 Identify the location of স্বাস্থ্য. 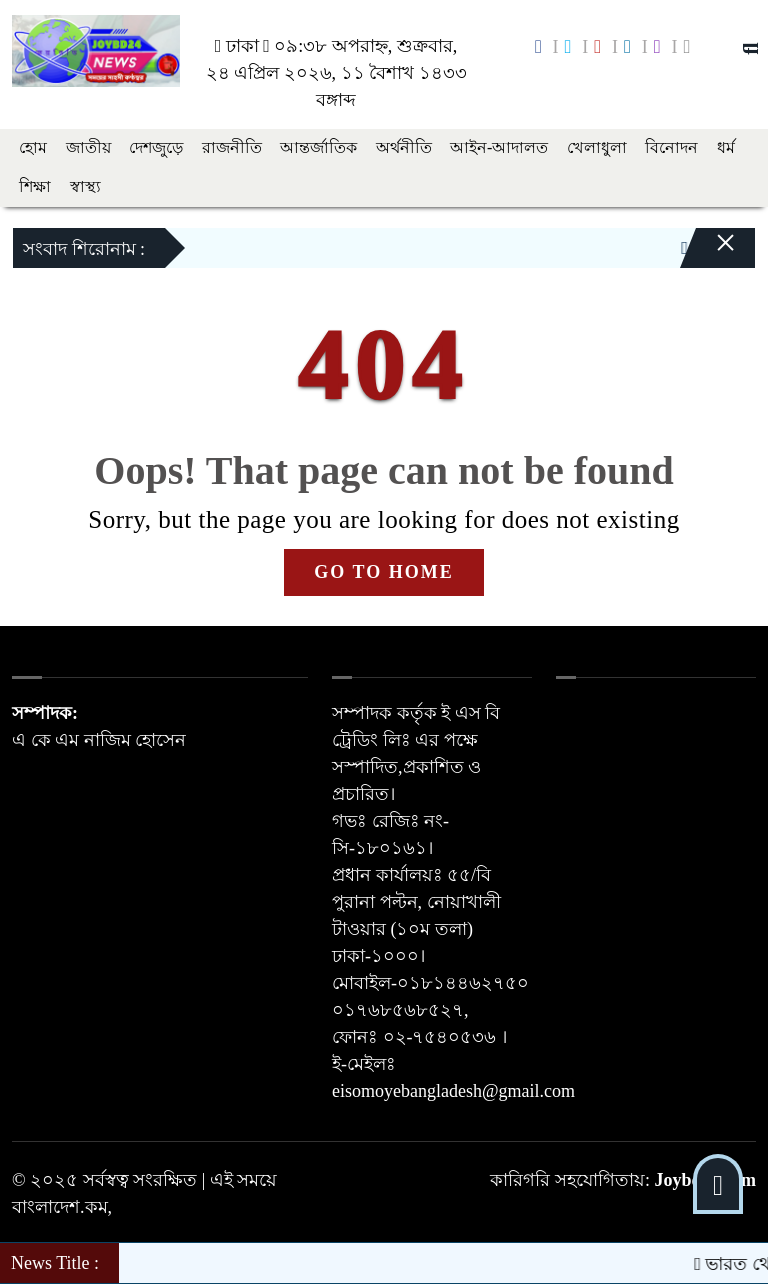
(85, 186).